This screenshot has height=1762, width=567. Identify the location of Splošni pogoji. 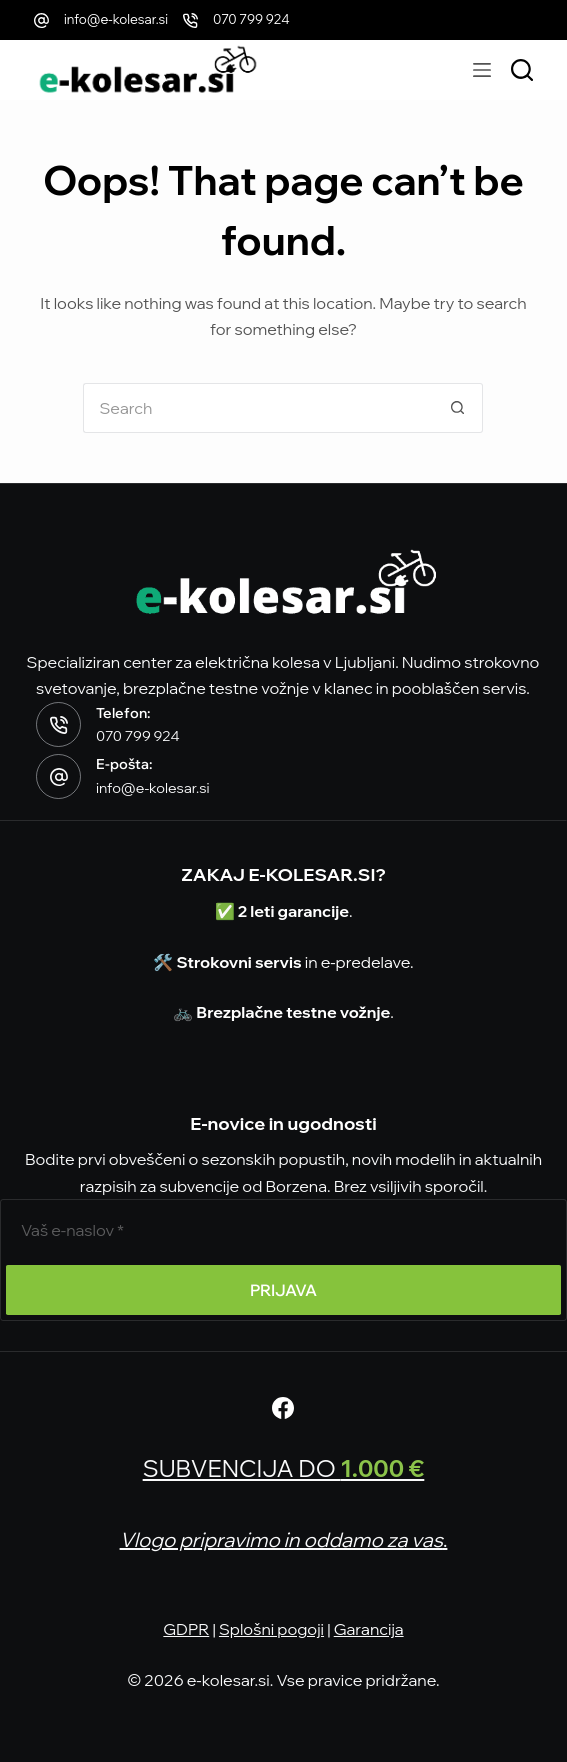
(271, 1629).